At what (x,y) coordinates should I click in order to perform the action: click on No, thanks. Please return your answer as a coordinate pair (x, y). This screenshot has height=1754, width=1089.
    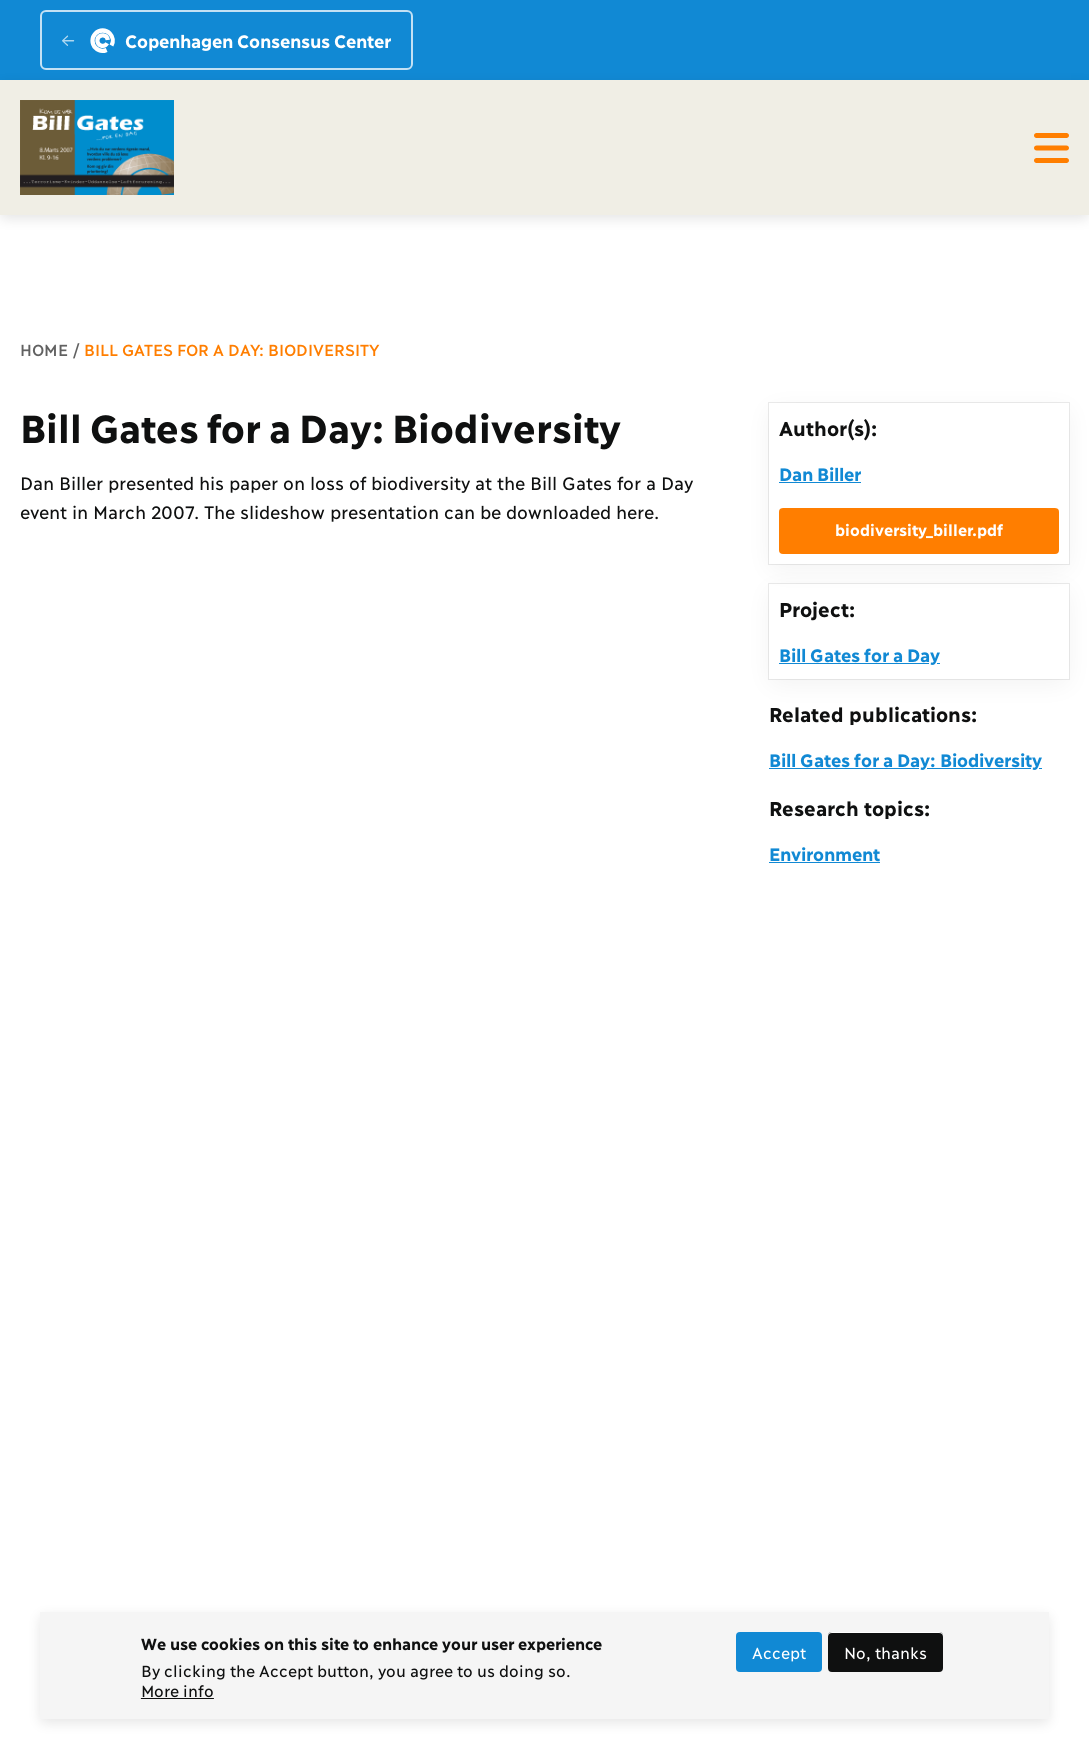
    Looking at the image, I should click on (885, 1657).